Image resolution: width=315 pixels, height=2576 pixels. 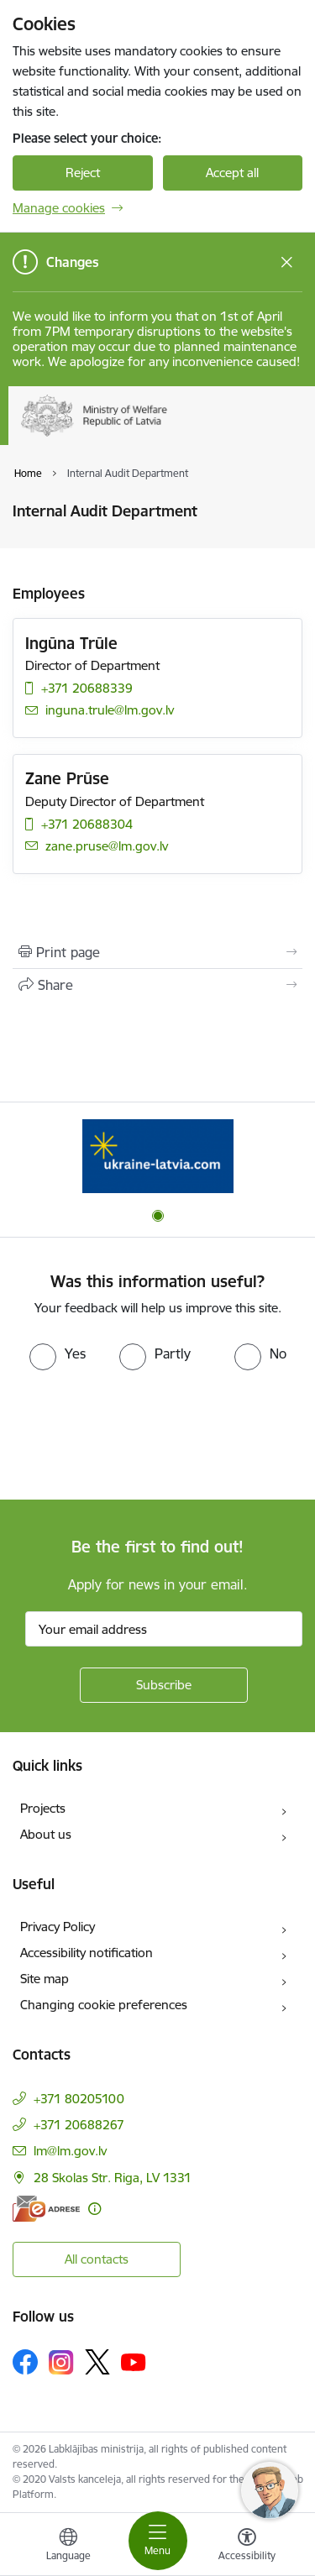 I want to click on [Sign up for sites newsletter], so click(x=164, y=1685).